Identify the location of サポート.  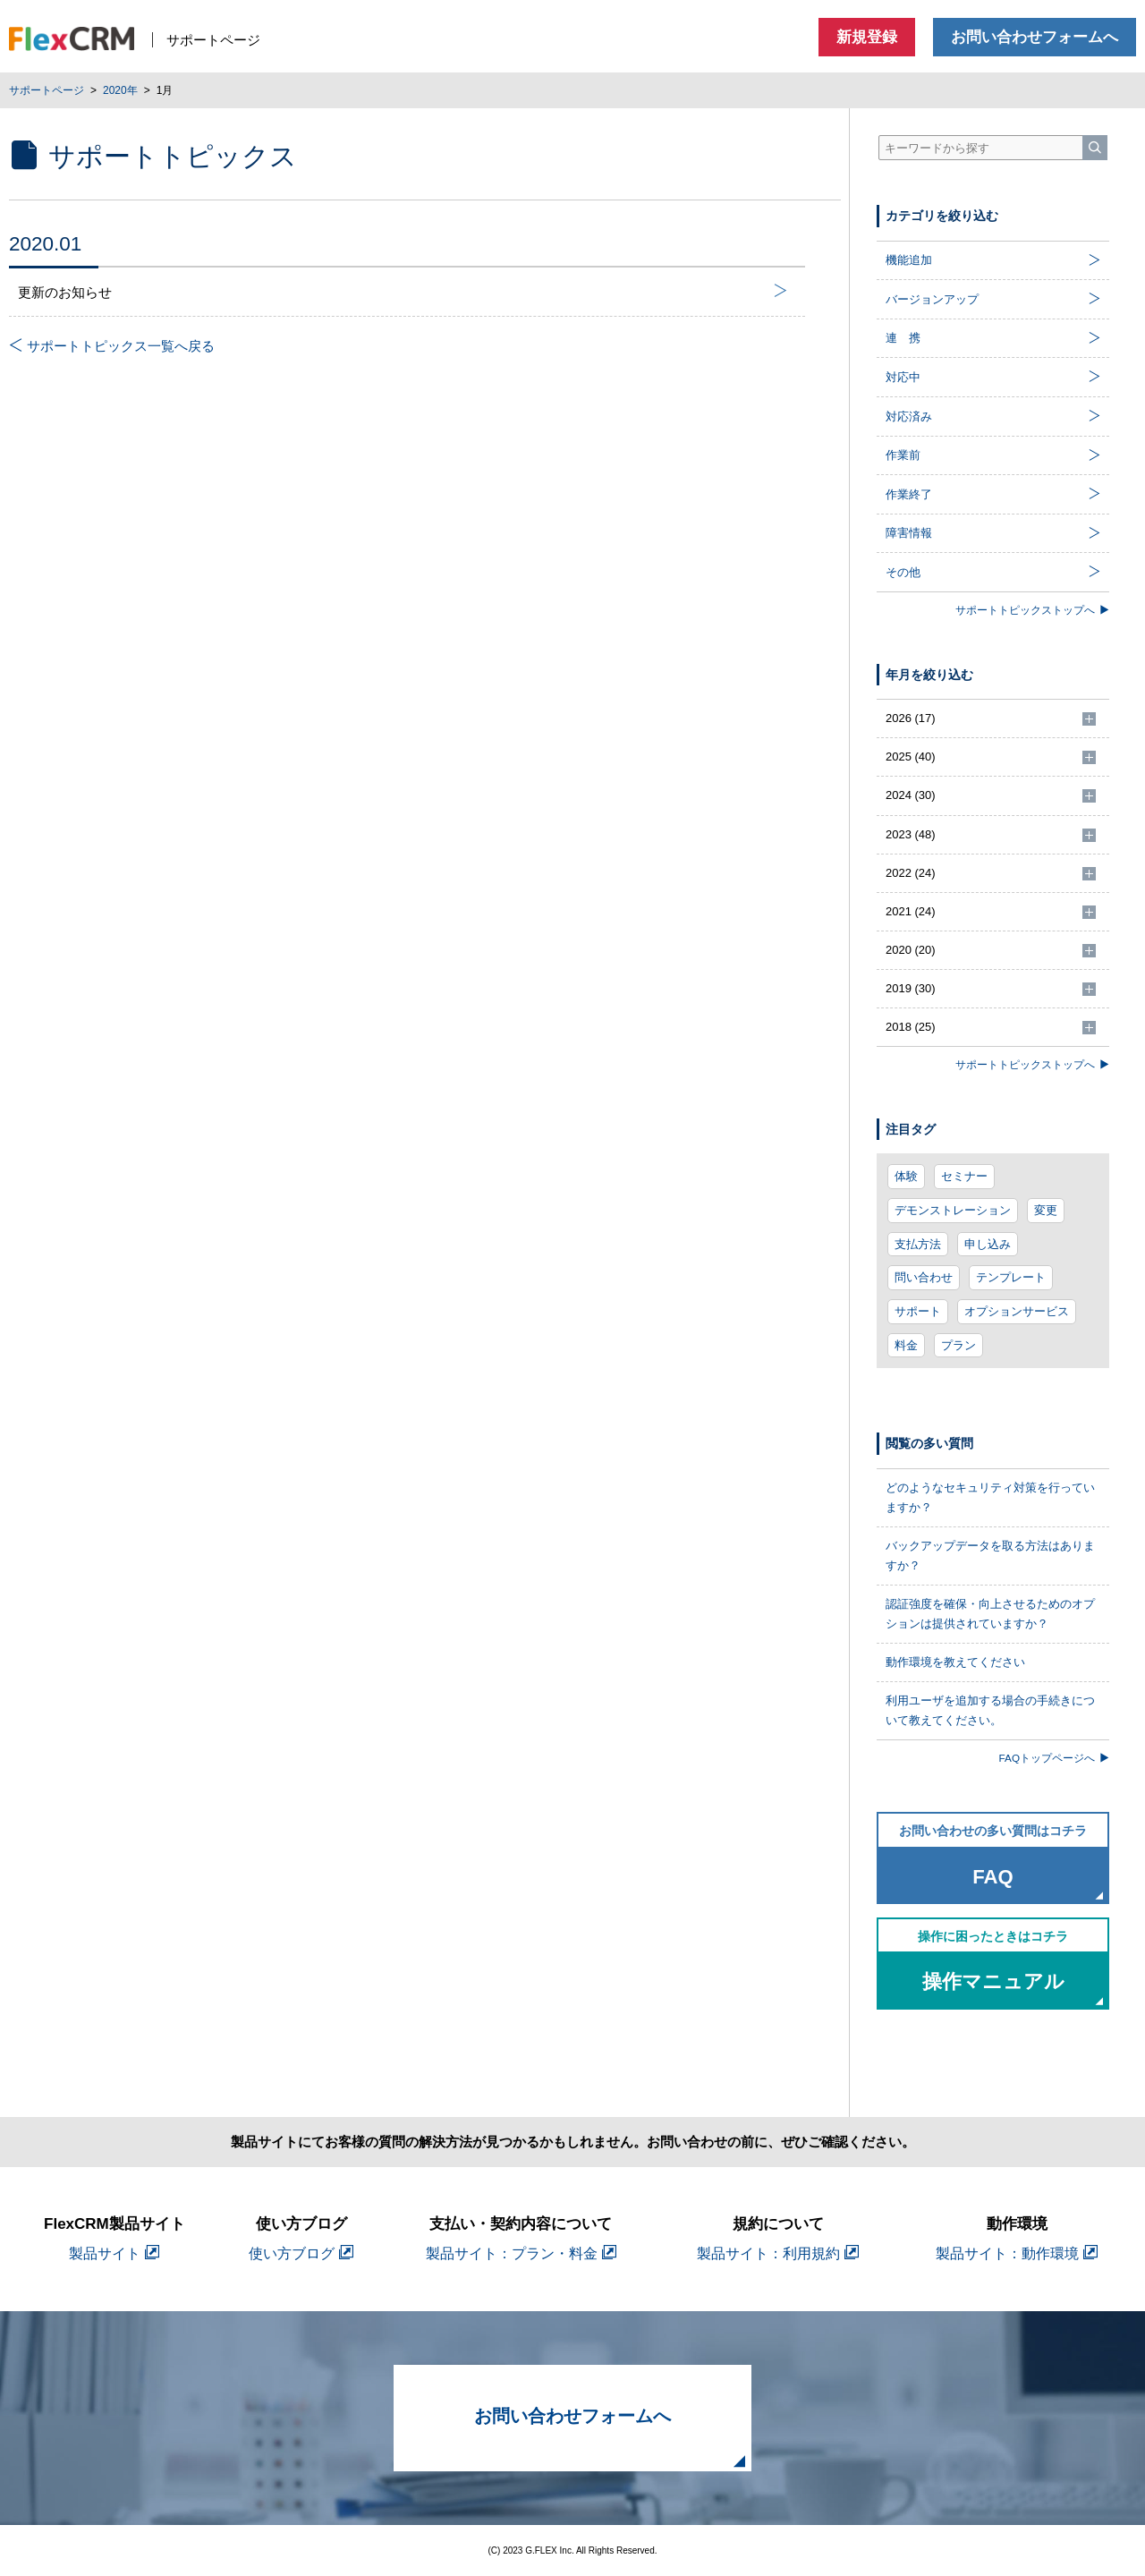
(918, 1311).